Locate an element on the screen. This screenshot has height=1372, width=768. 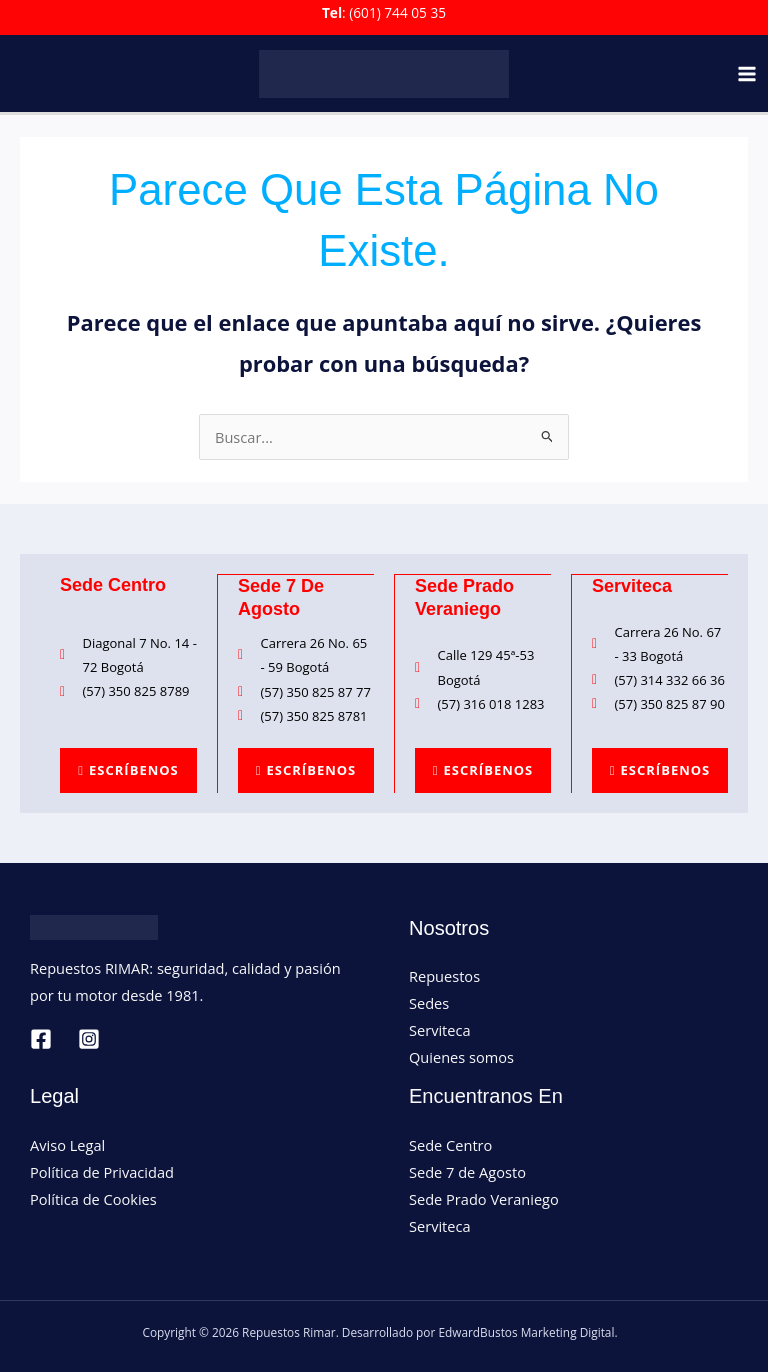
EdwardBustos Marketing Digital is located at coordinates (526, 1331).